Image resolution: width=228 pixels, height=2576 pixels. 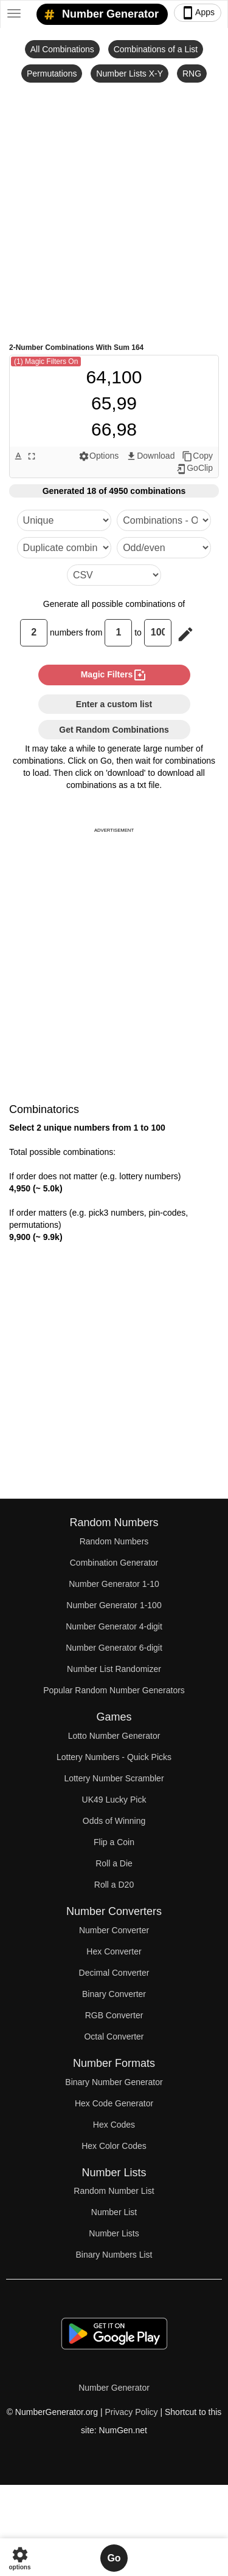 What do you see at coordinates (156, 49) in the screenshot?
I see `Combinations of a List` at bounding box center [156, 49].